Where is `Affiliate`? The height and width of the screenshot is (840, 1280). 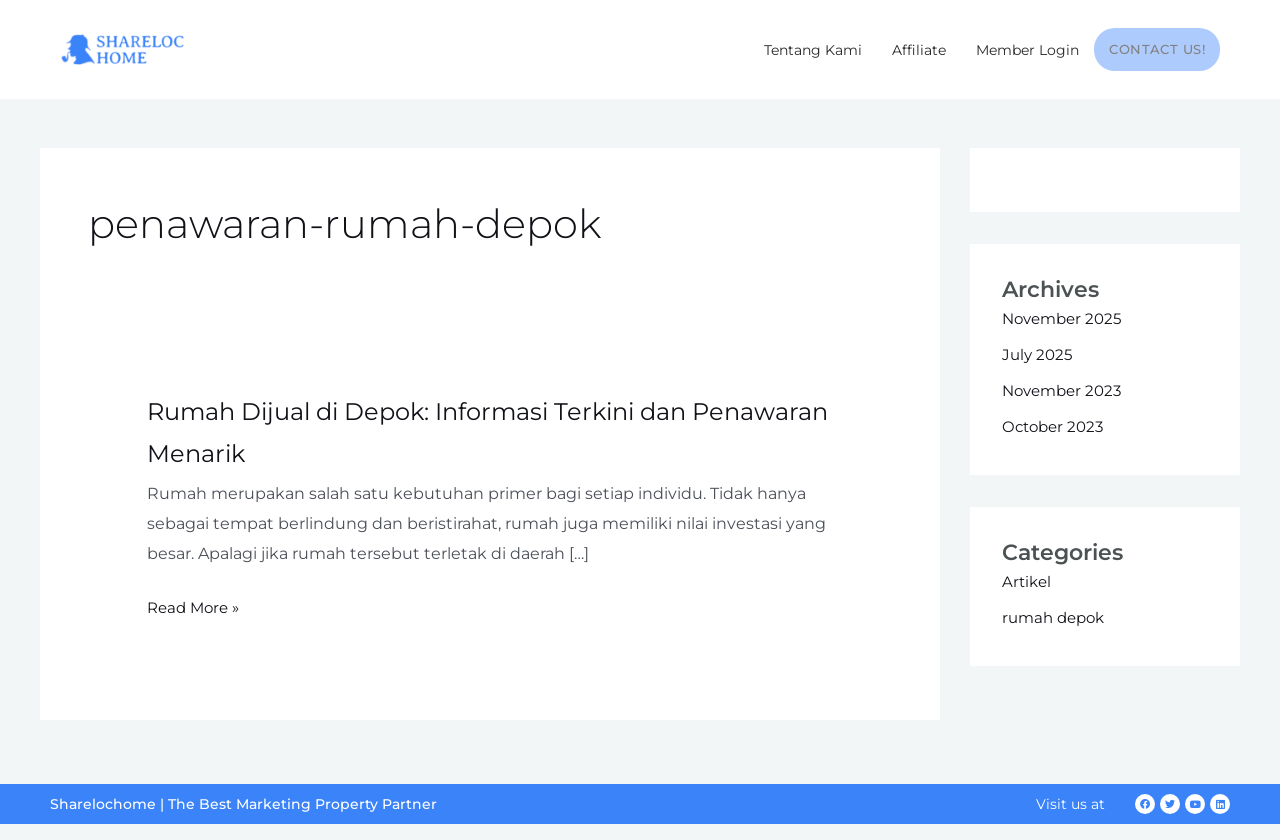
Affiliate is located at coordinates (920, 50).